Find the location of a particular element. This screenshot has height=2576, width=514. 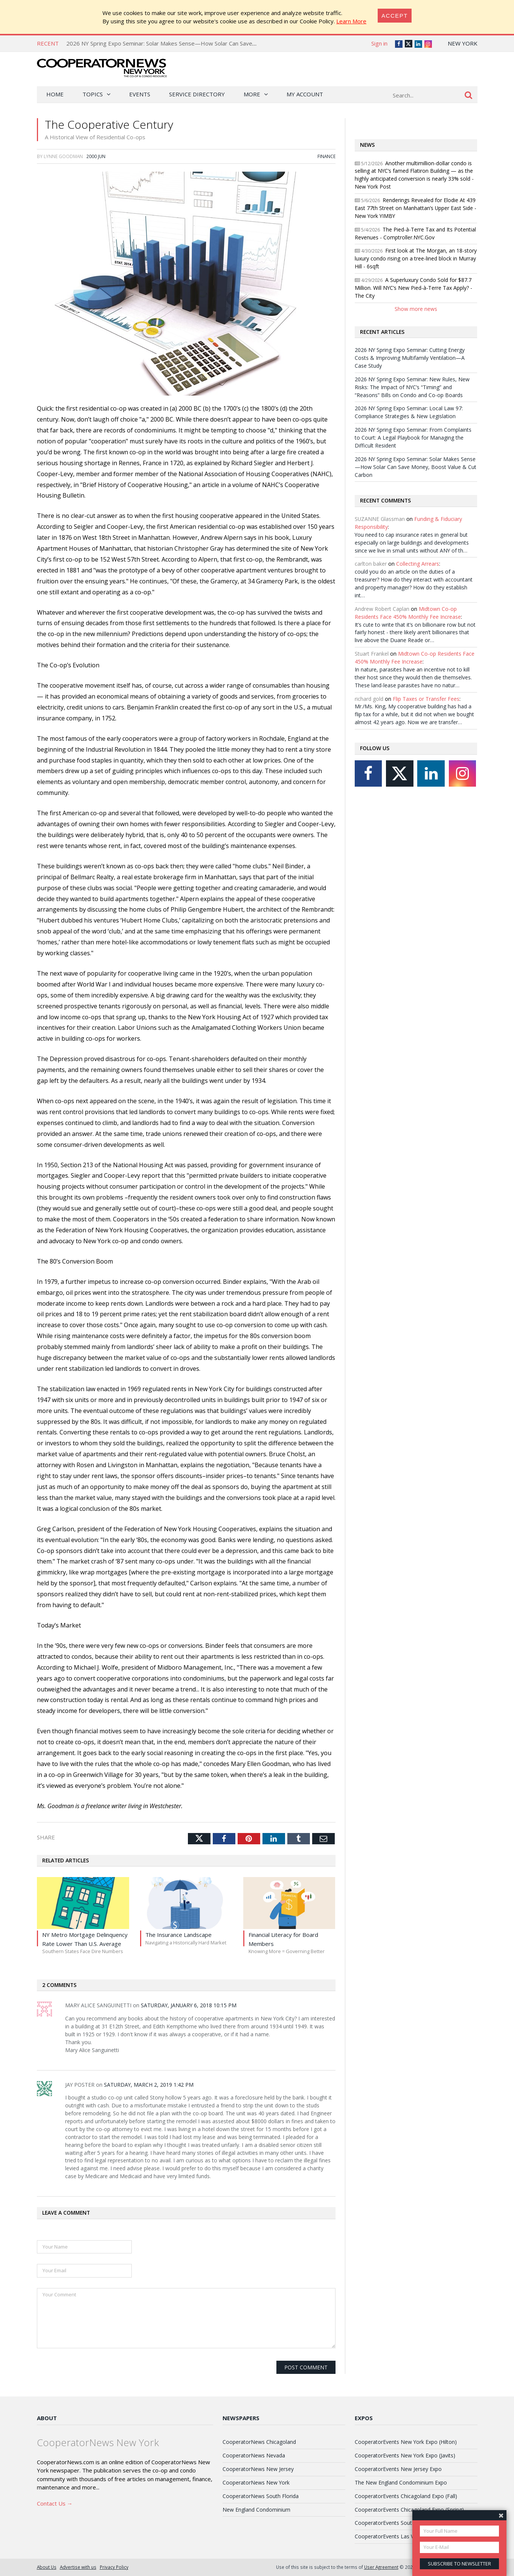

Contact Us → is located at coordinates (55, 2503).